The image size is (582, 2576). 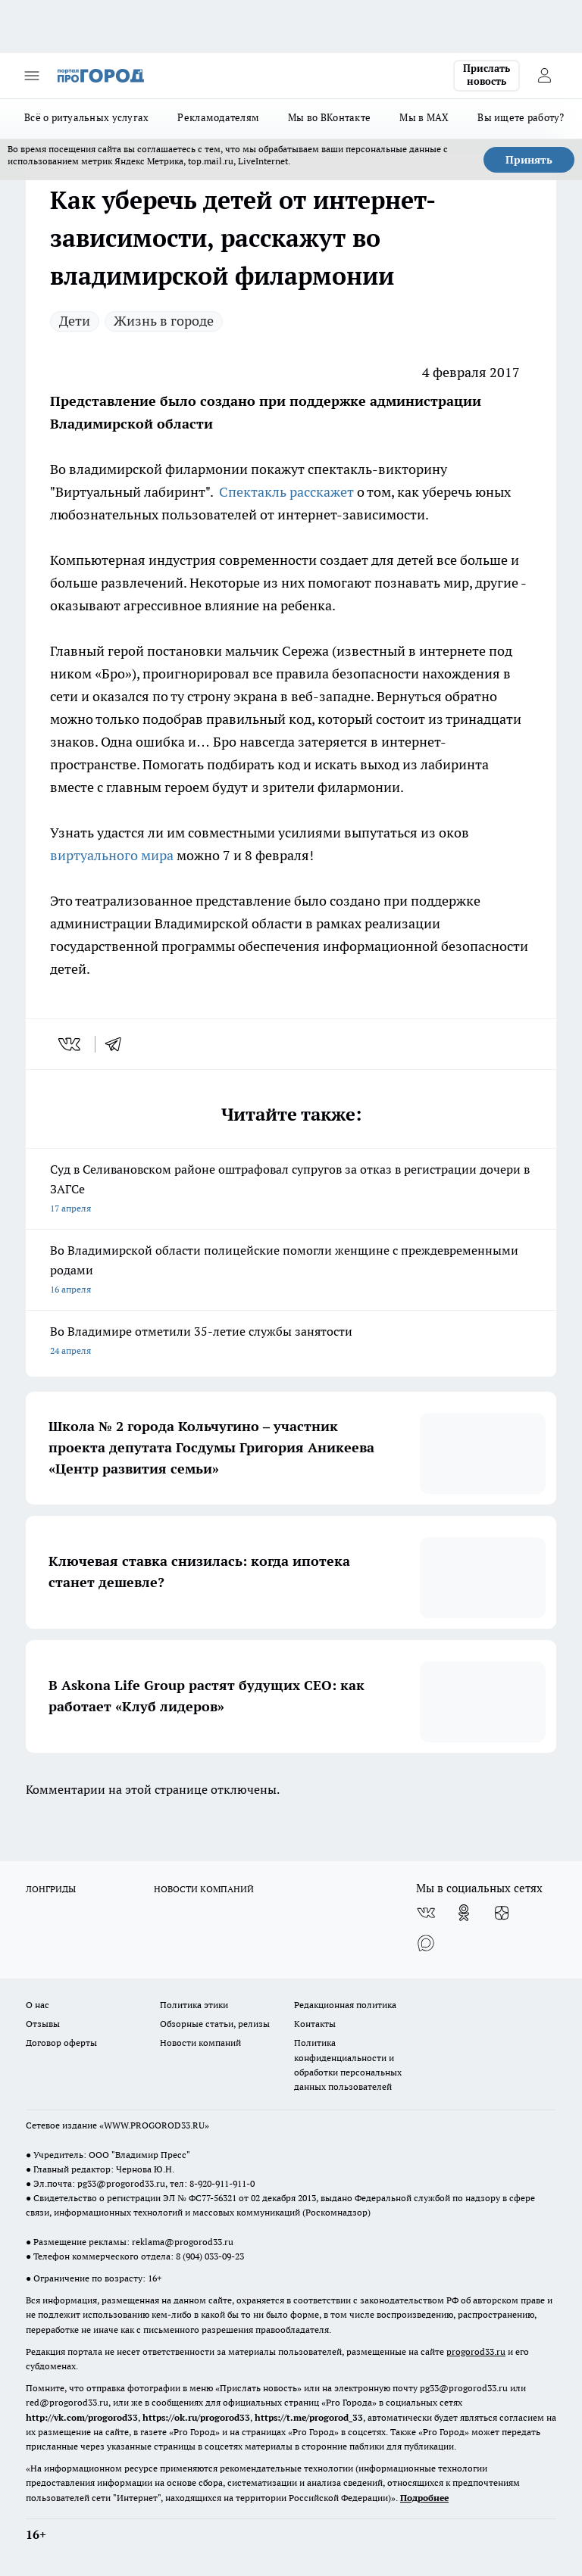 What do you see at coordinates (218, 117) in the screenshot?
I see `Рекламодателям` at bounding box center [218, 117].